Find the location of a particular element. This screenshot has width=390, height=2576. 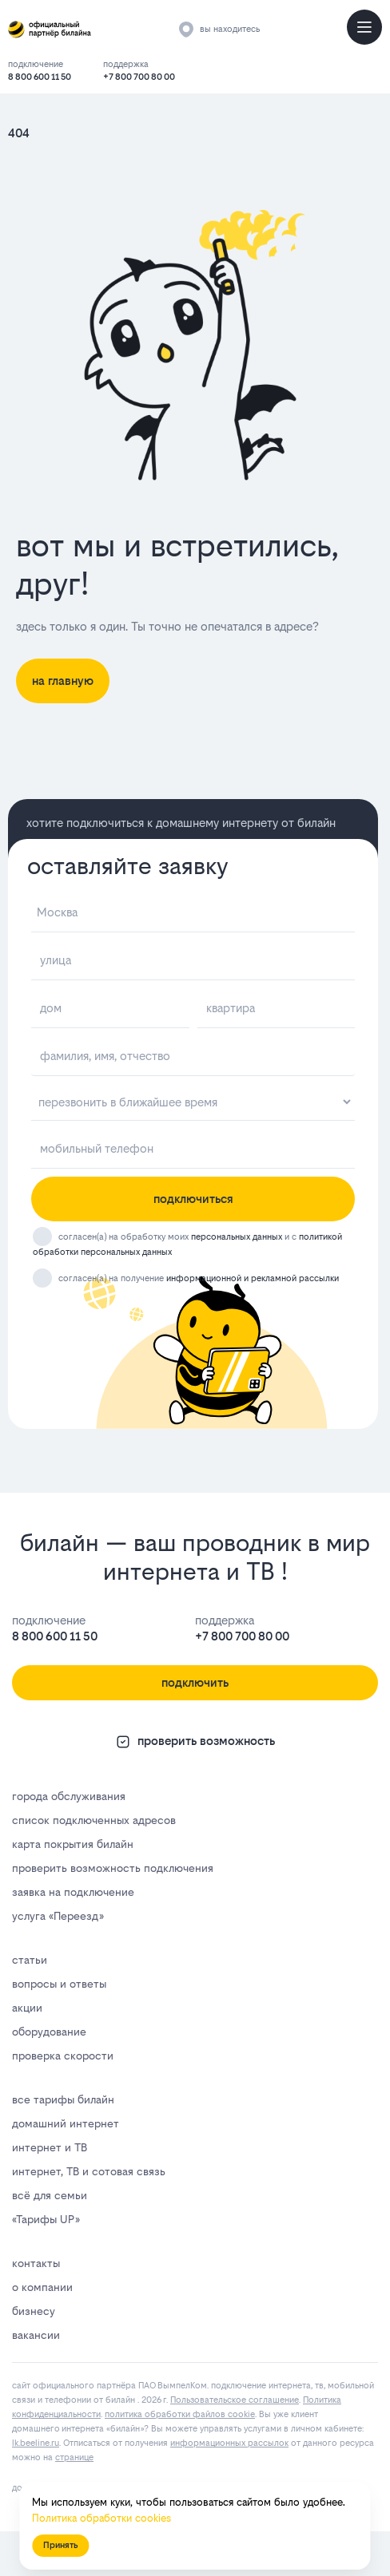

8 800 600 11 50 is located at coordinates (39, 77).